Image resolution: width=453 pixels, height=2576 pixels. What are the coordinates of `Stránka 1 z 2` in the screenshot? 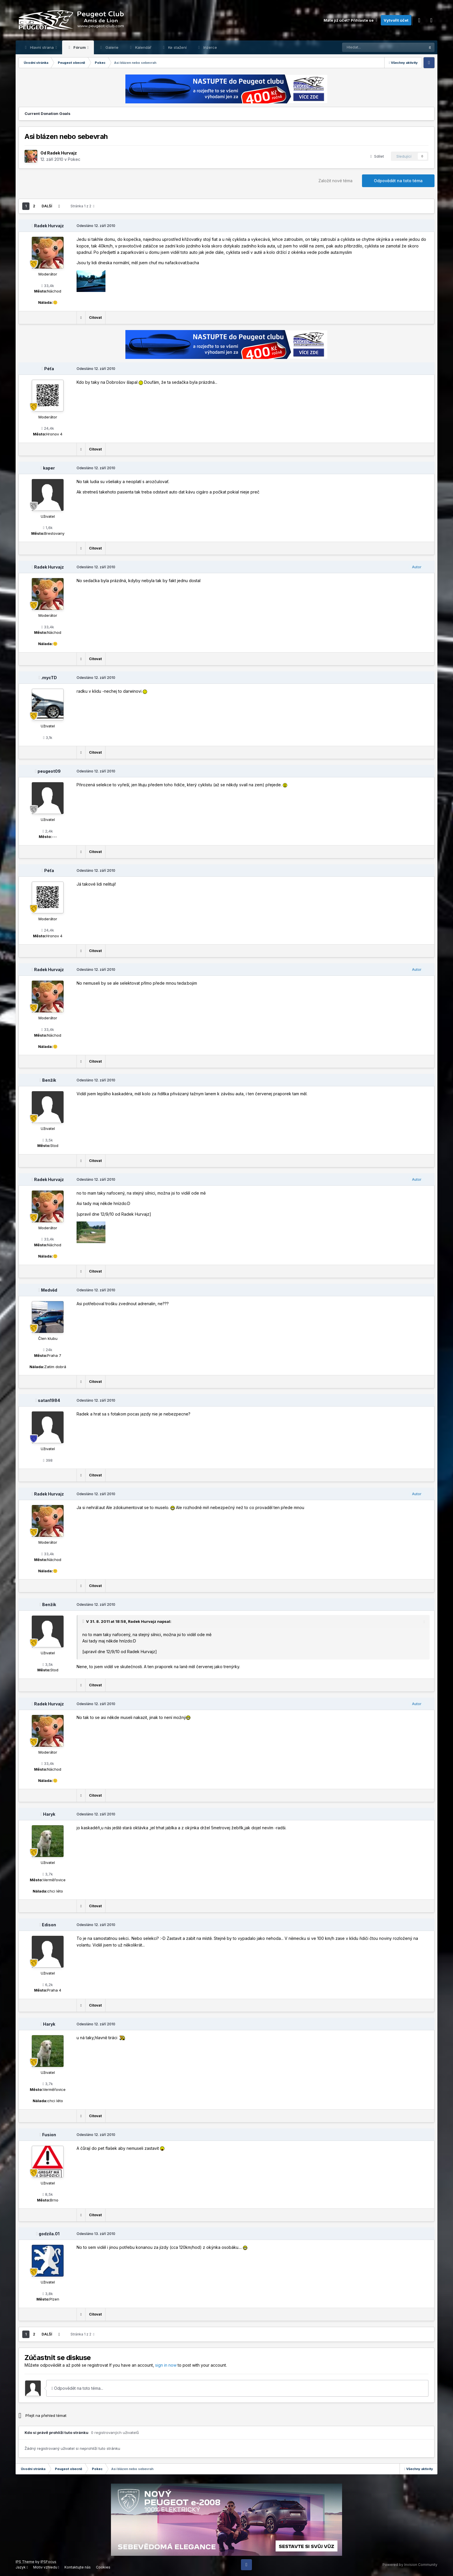 It's located at (82, 206).